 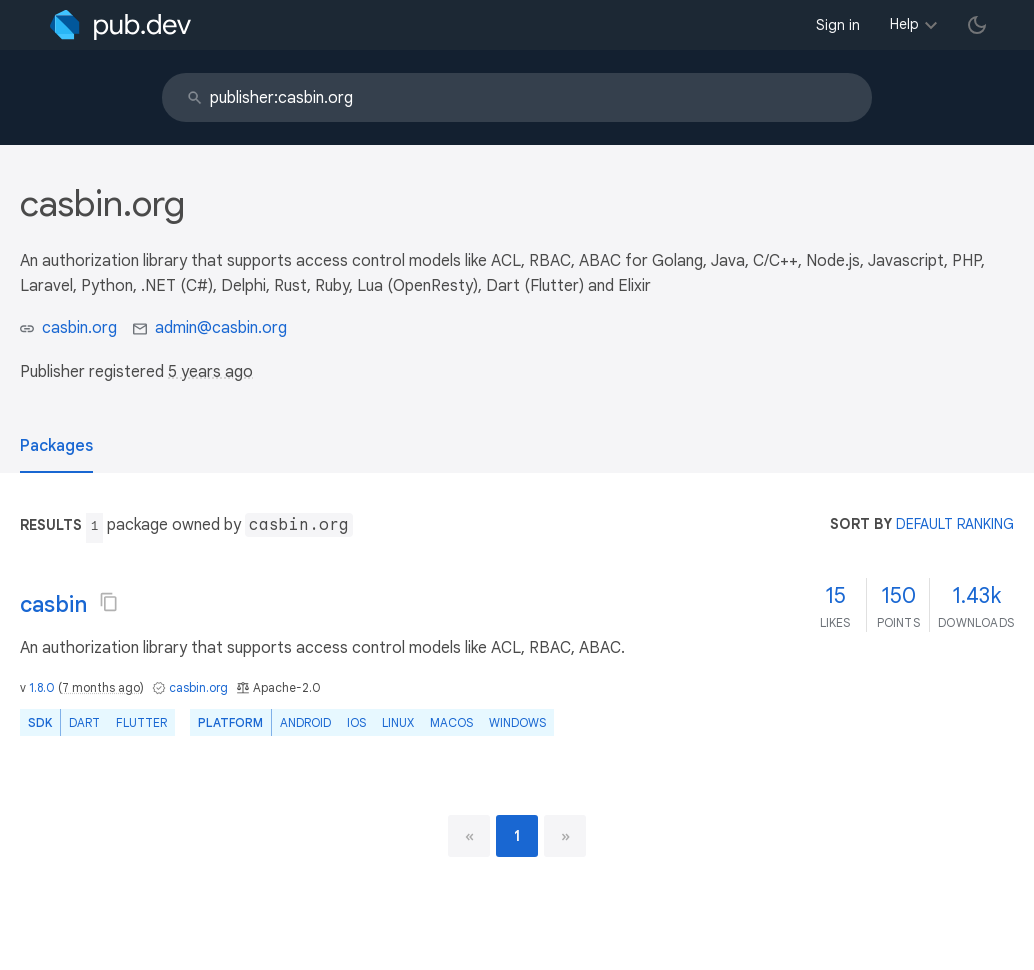 I want to click on Android, so click(x=305, y=722).